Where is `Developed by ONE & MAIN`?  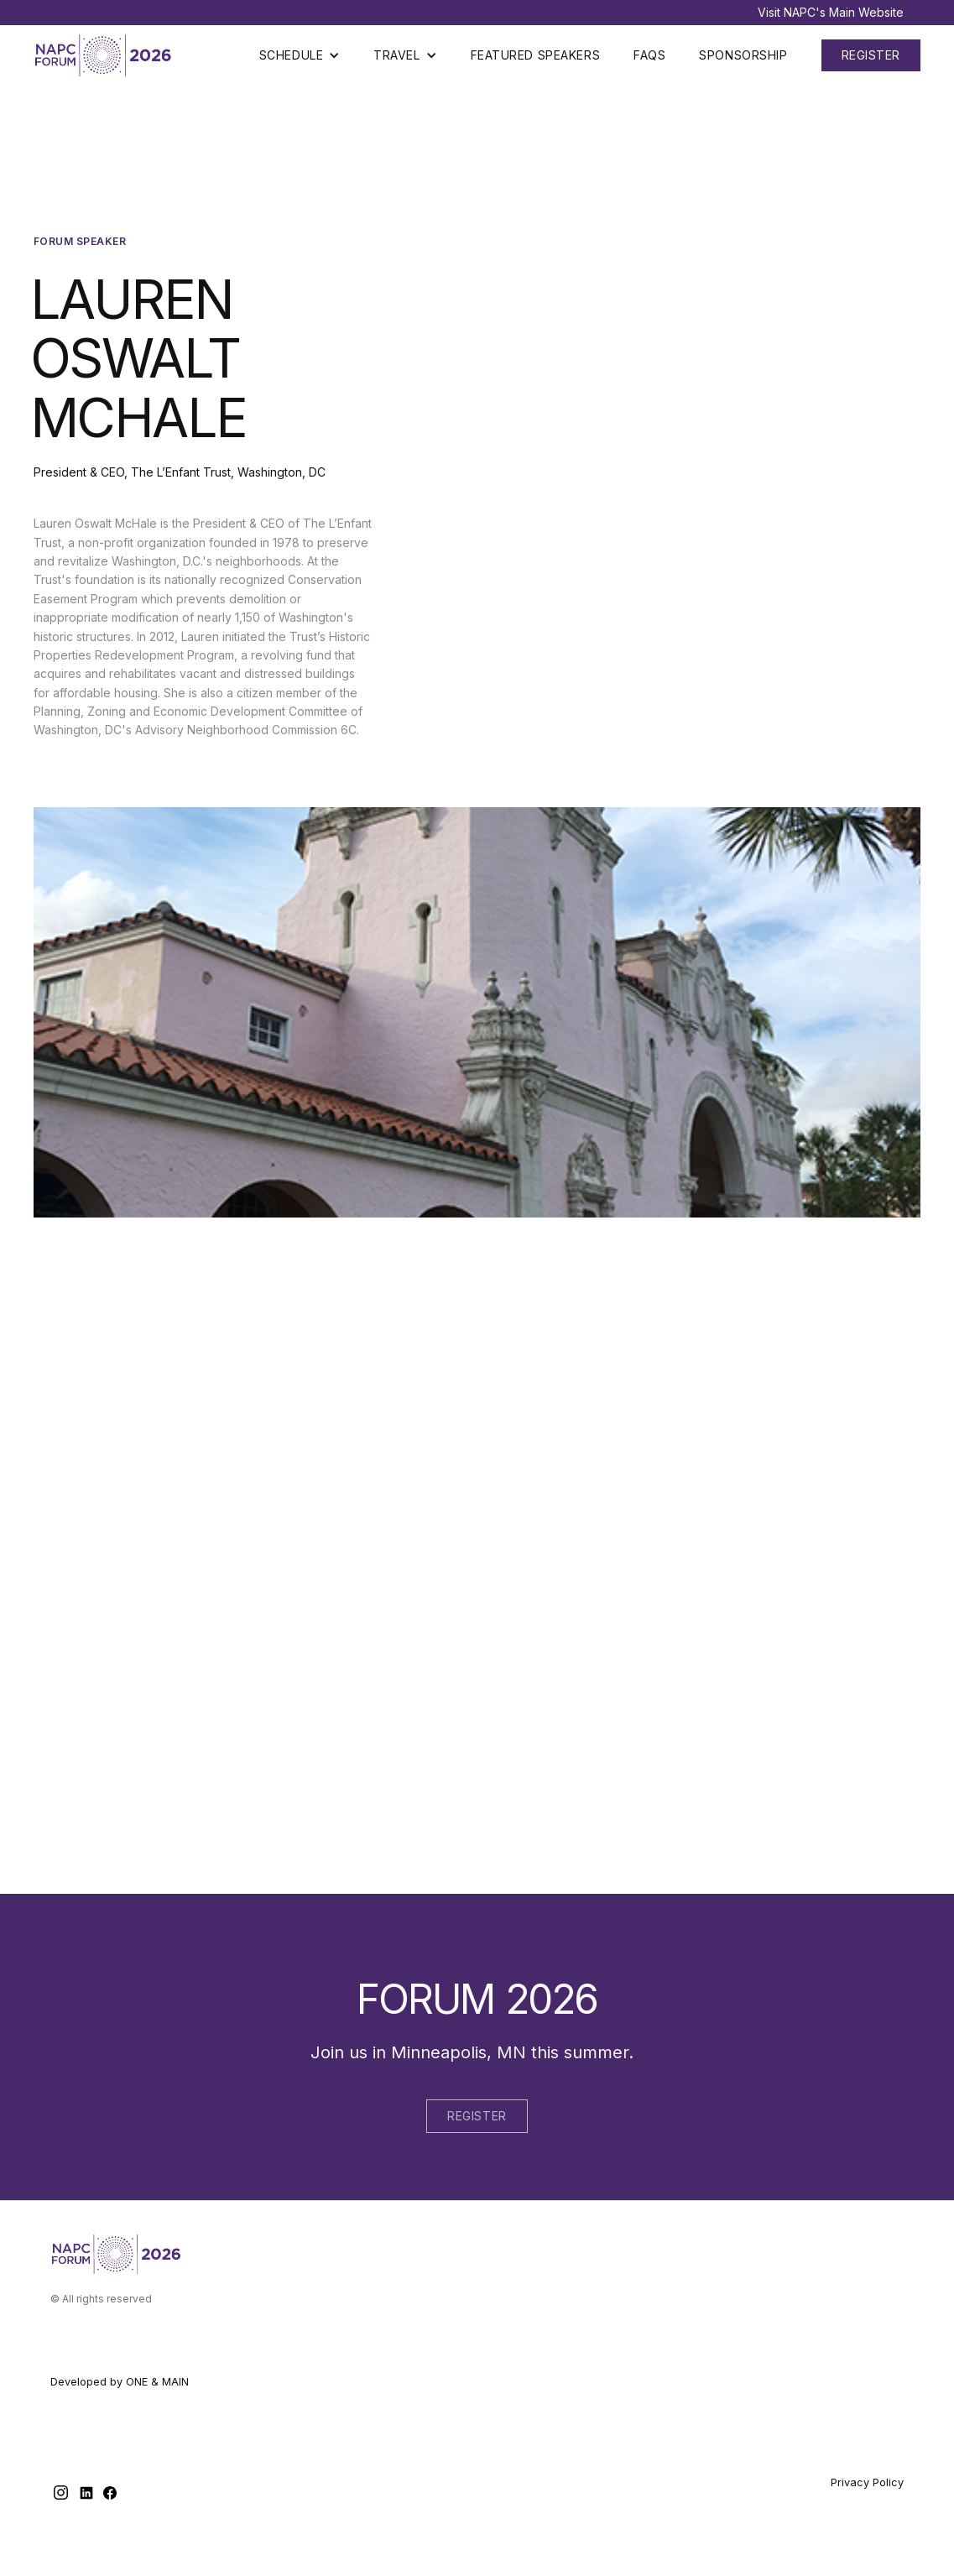 Developed by ONE & MAIN is located at coordinates (119, 2381).